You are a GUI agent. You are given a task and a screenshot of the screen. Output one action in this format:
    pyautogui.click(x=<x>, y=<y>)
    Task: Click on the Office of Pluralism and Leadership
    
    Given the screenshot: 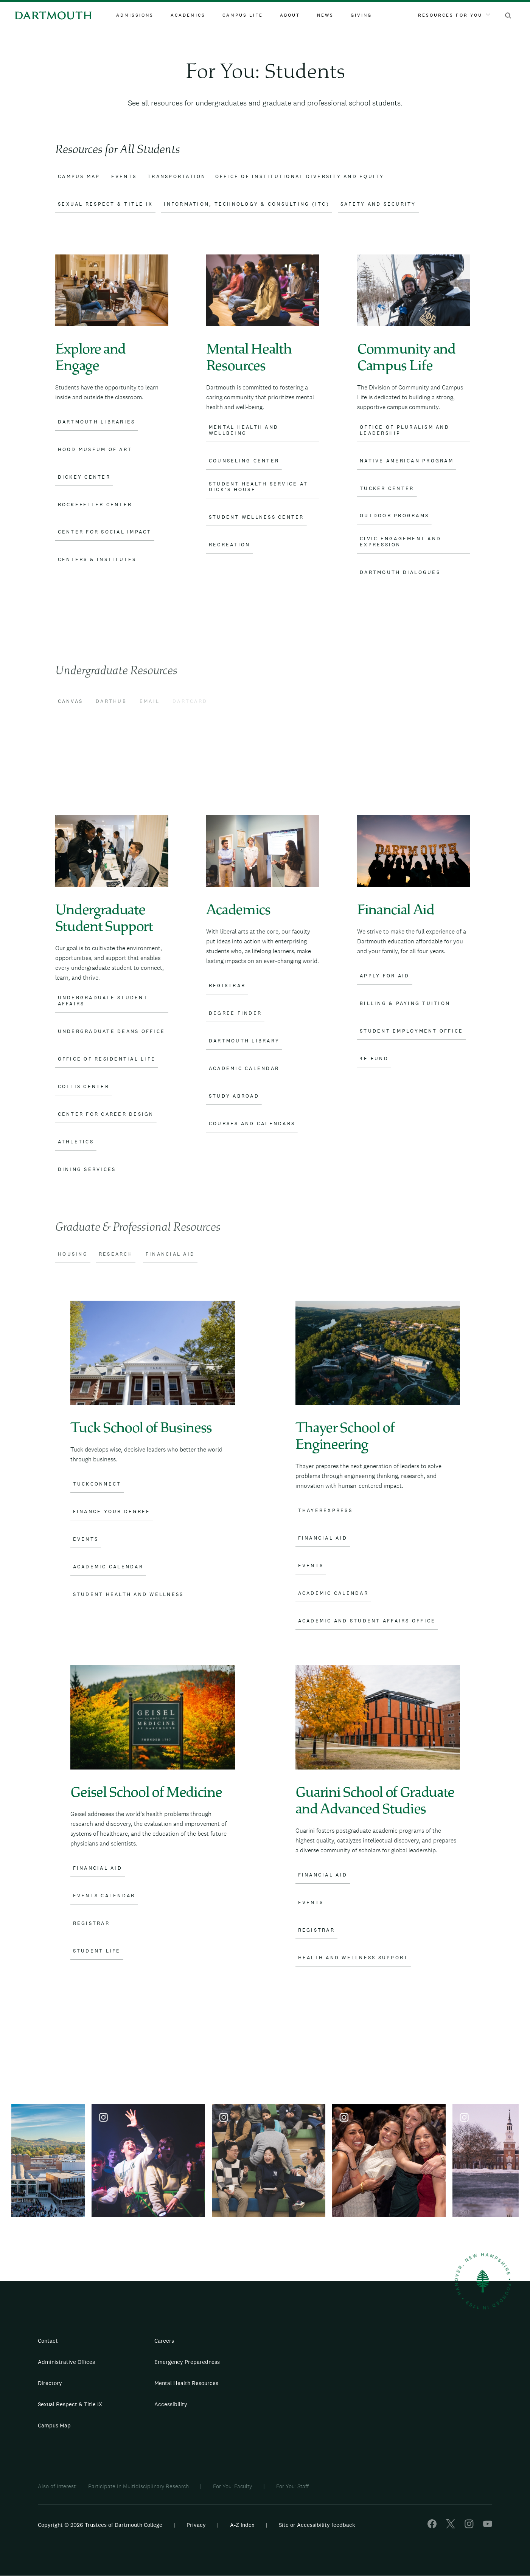 What is the action you would take?
    pyautogui.click(x=404, y=430)
    